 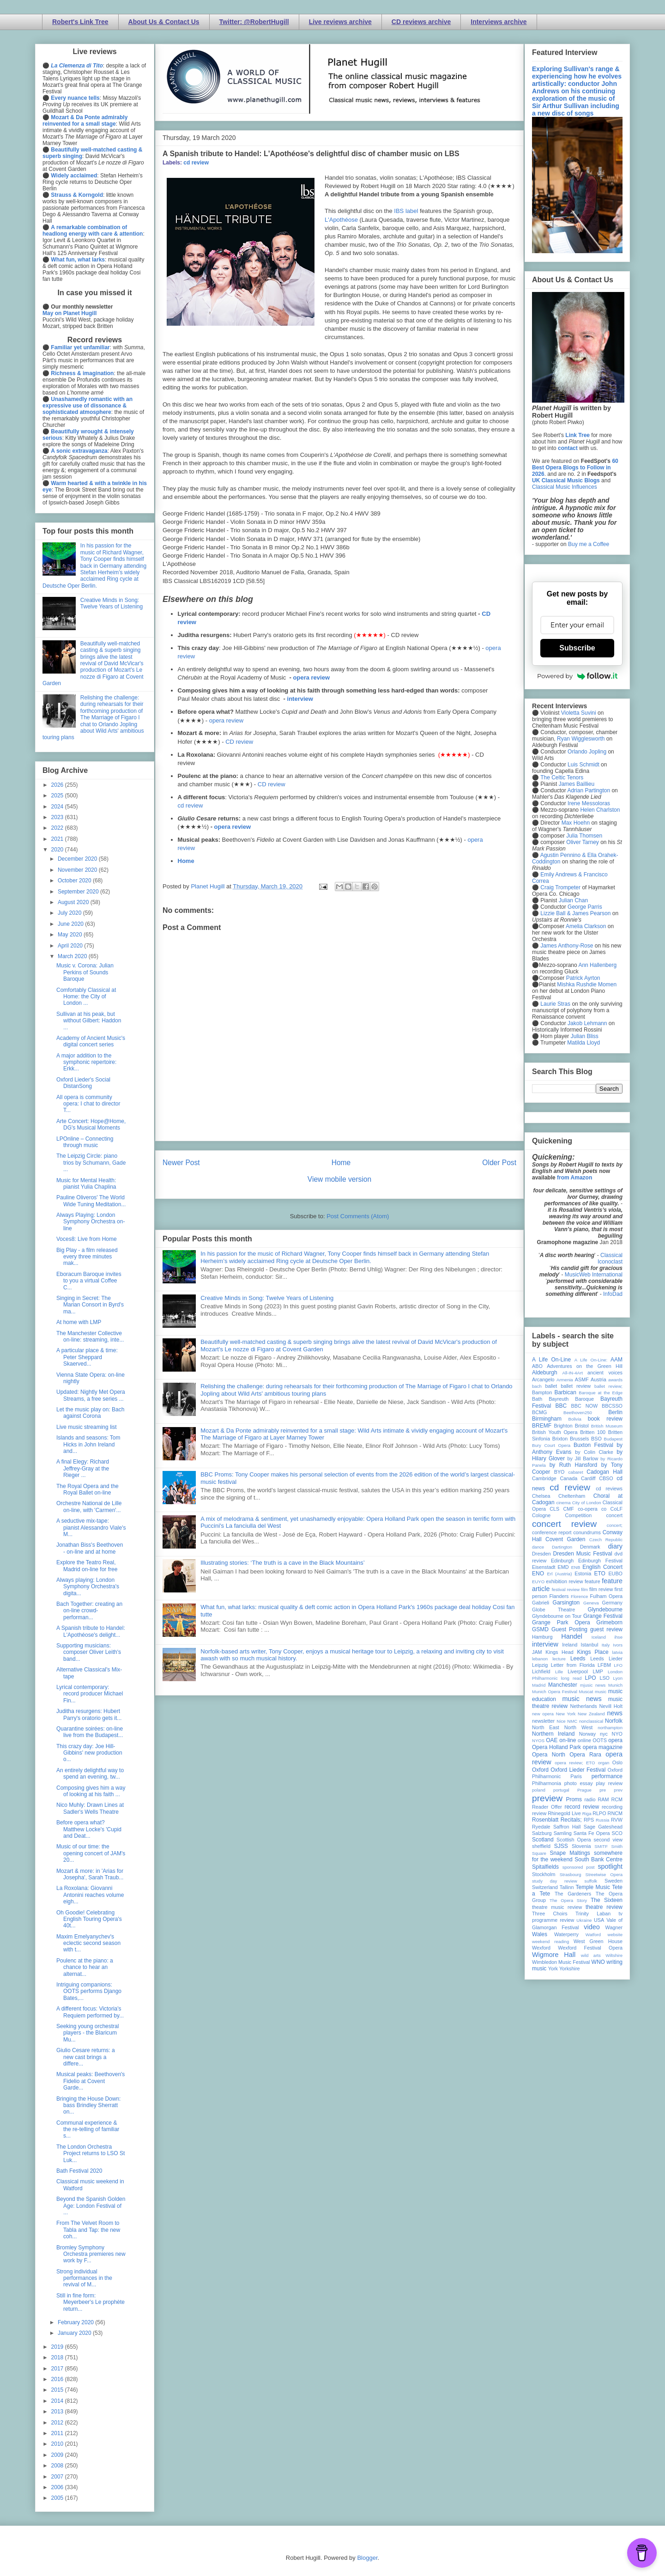 I want to click on CBSO, so click(x=606, y=1478).